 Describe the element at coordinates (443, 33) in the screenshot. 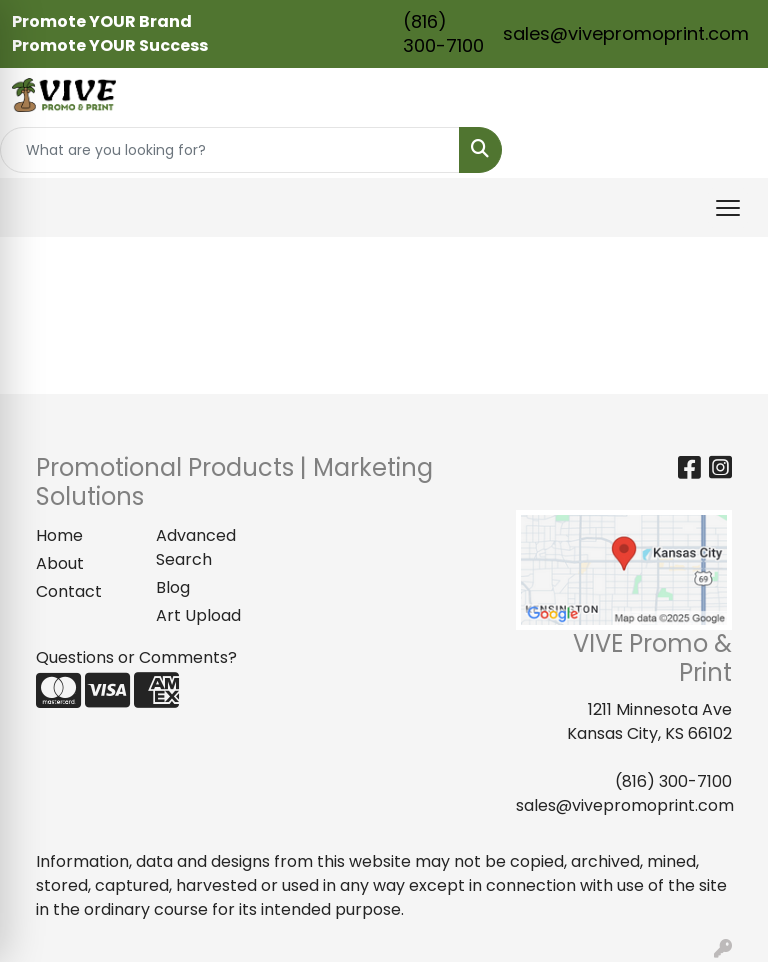

I see `(816) 300-7100` at that location.